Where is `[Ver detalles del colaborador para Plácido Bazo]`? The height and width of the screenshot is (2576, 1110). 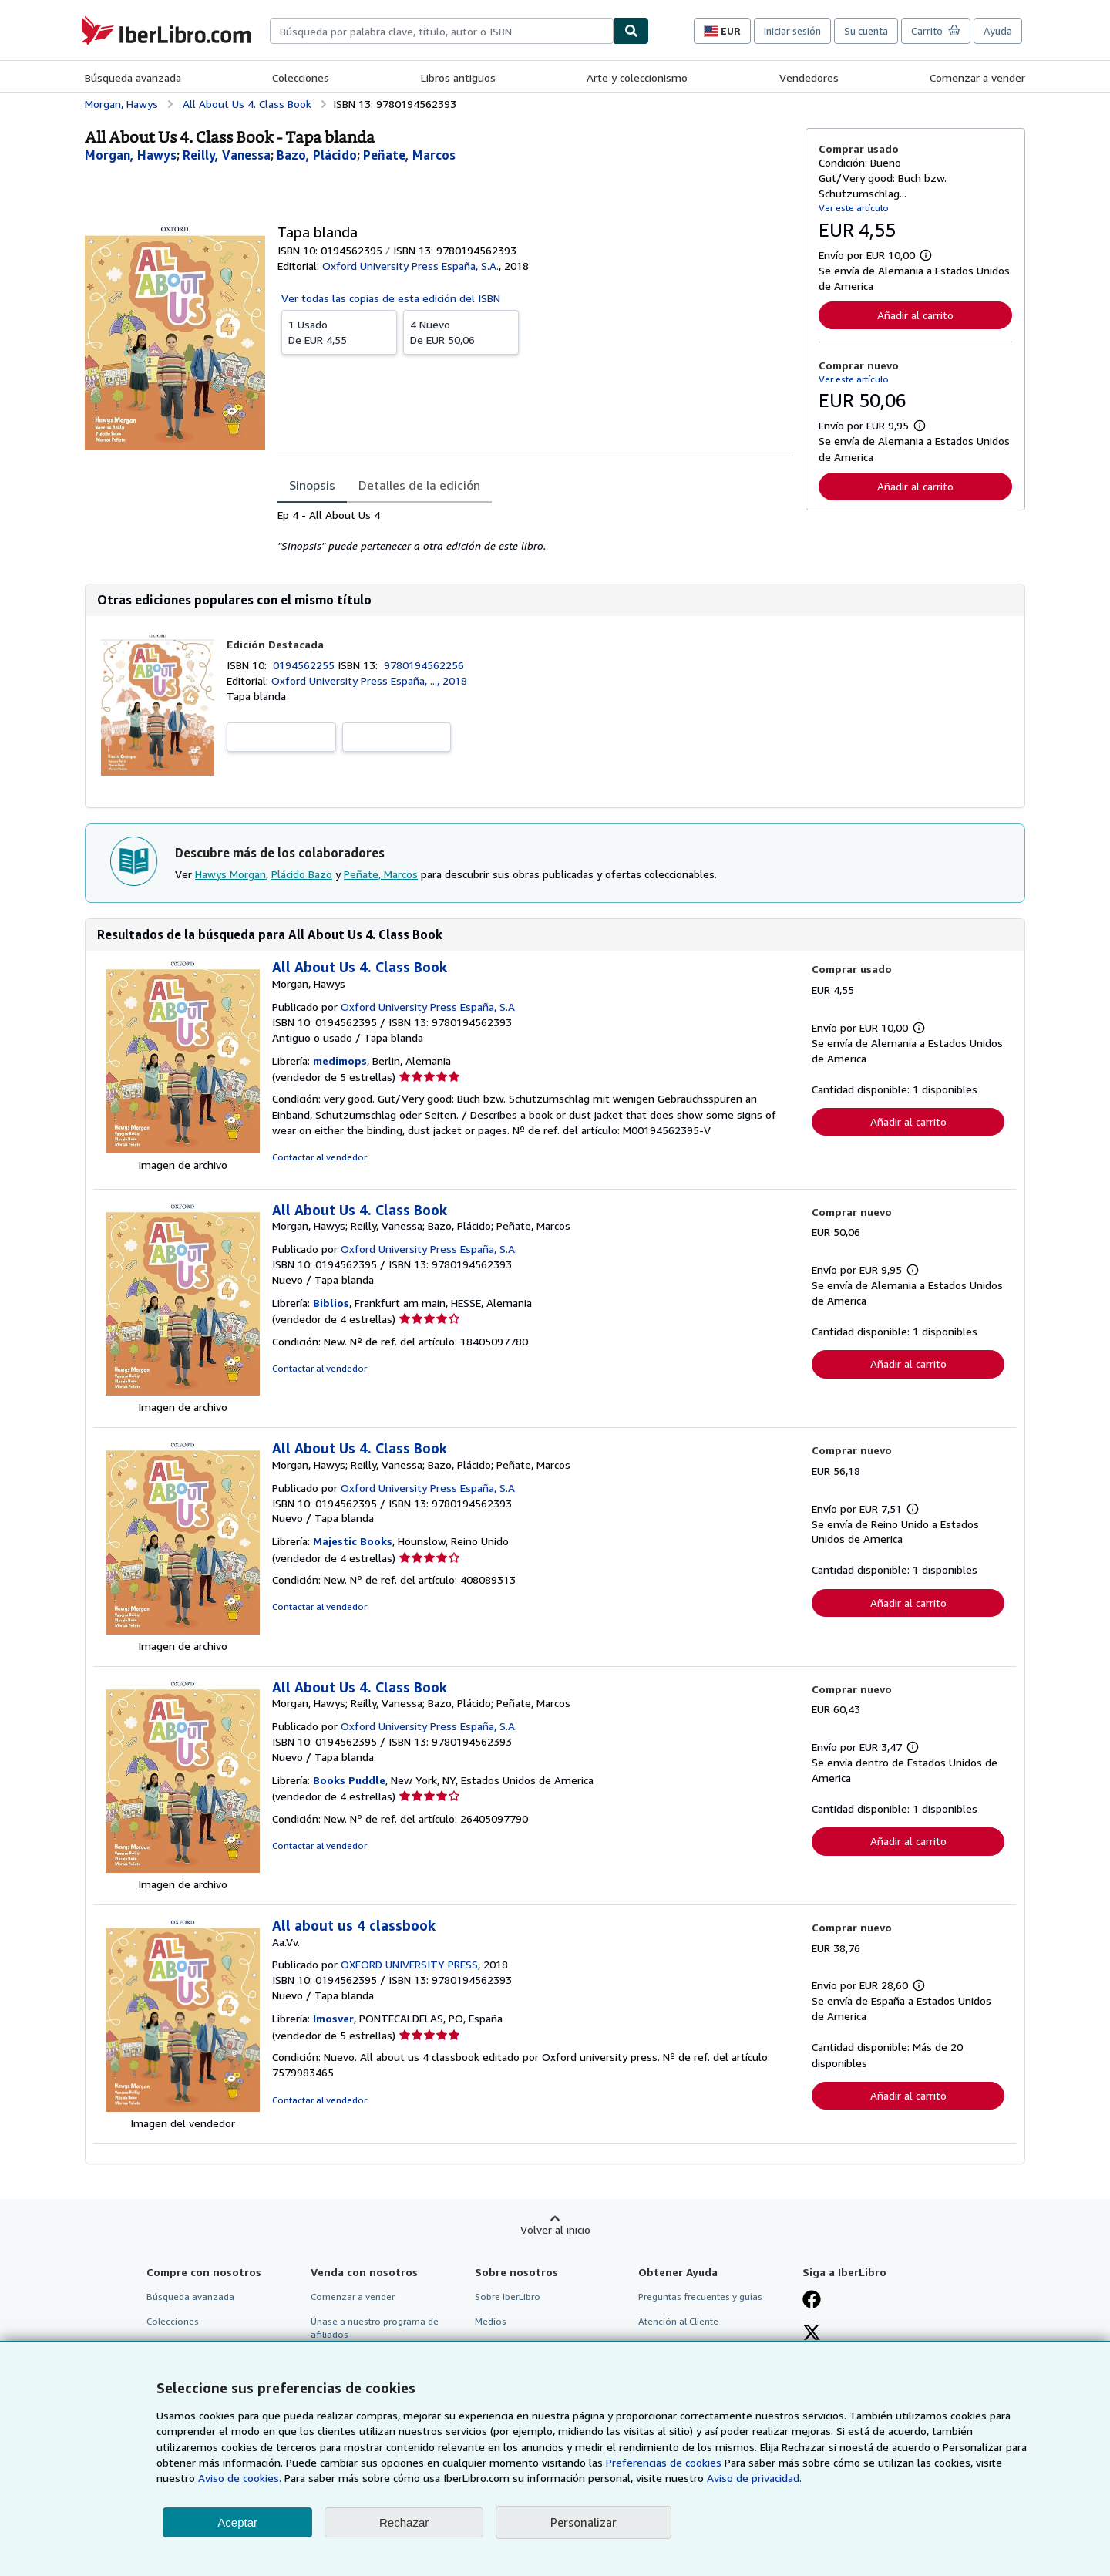 [Ver detalles del colaborador para Plácido Bazo] is located at coordinates (317, 155).